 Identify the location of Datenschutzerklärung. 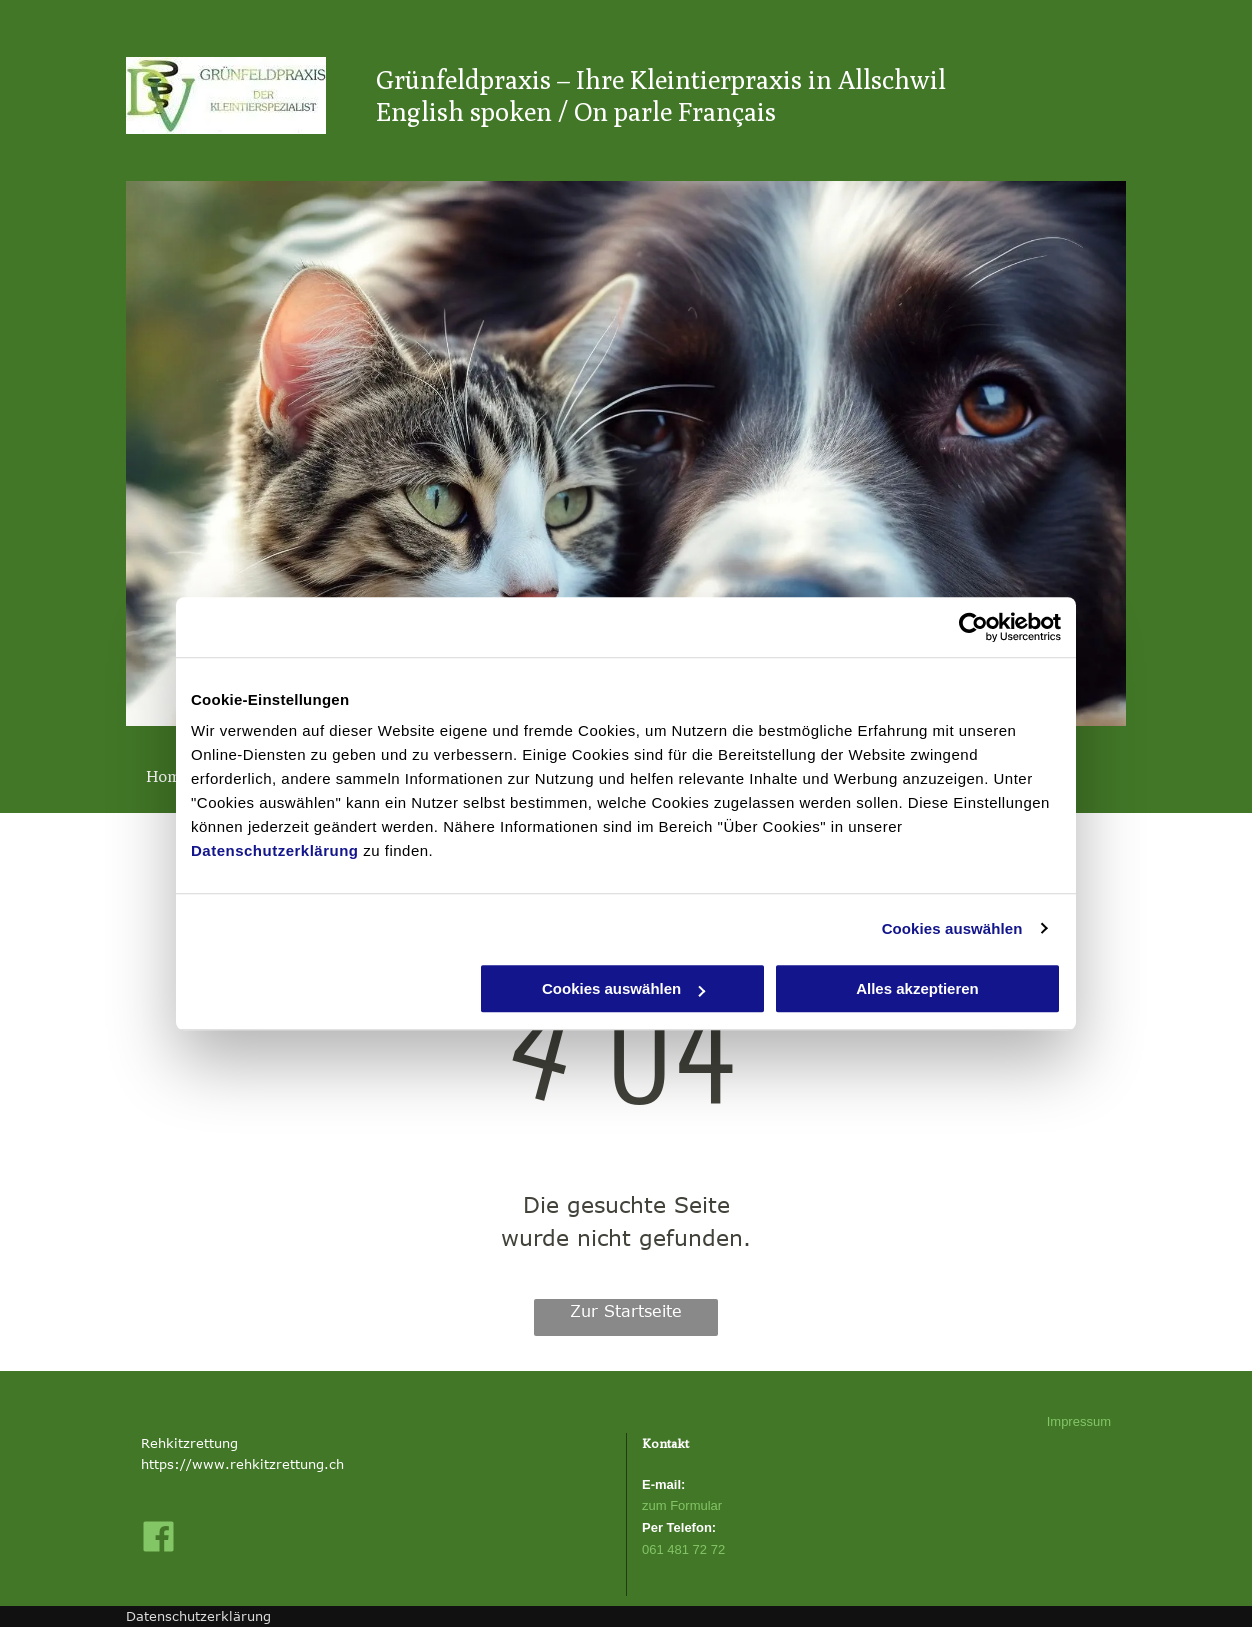
(275, 850).